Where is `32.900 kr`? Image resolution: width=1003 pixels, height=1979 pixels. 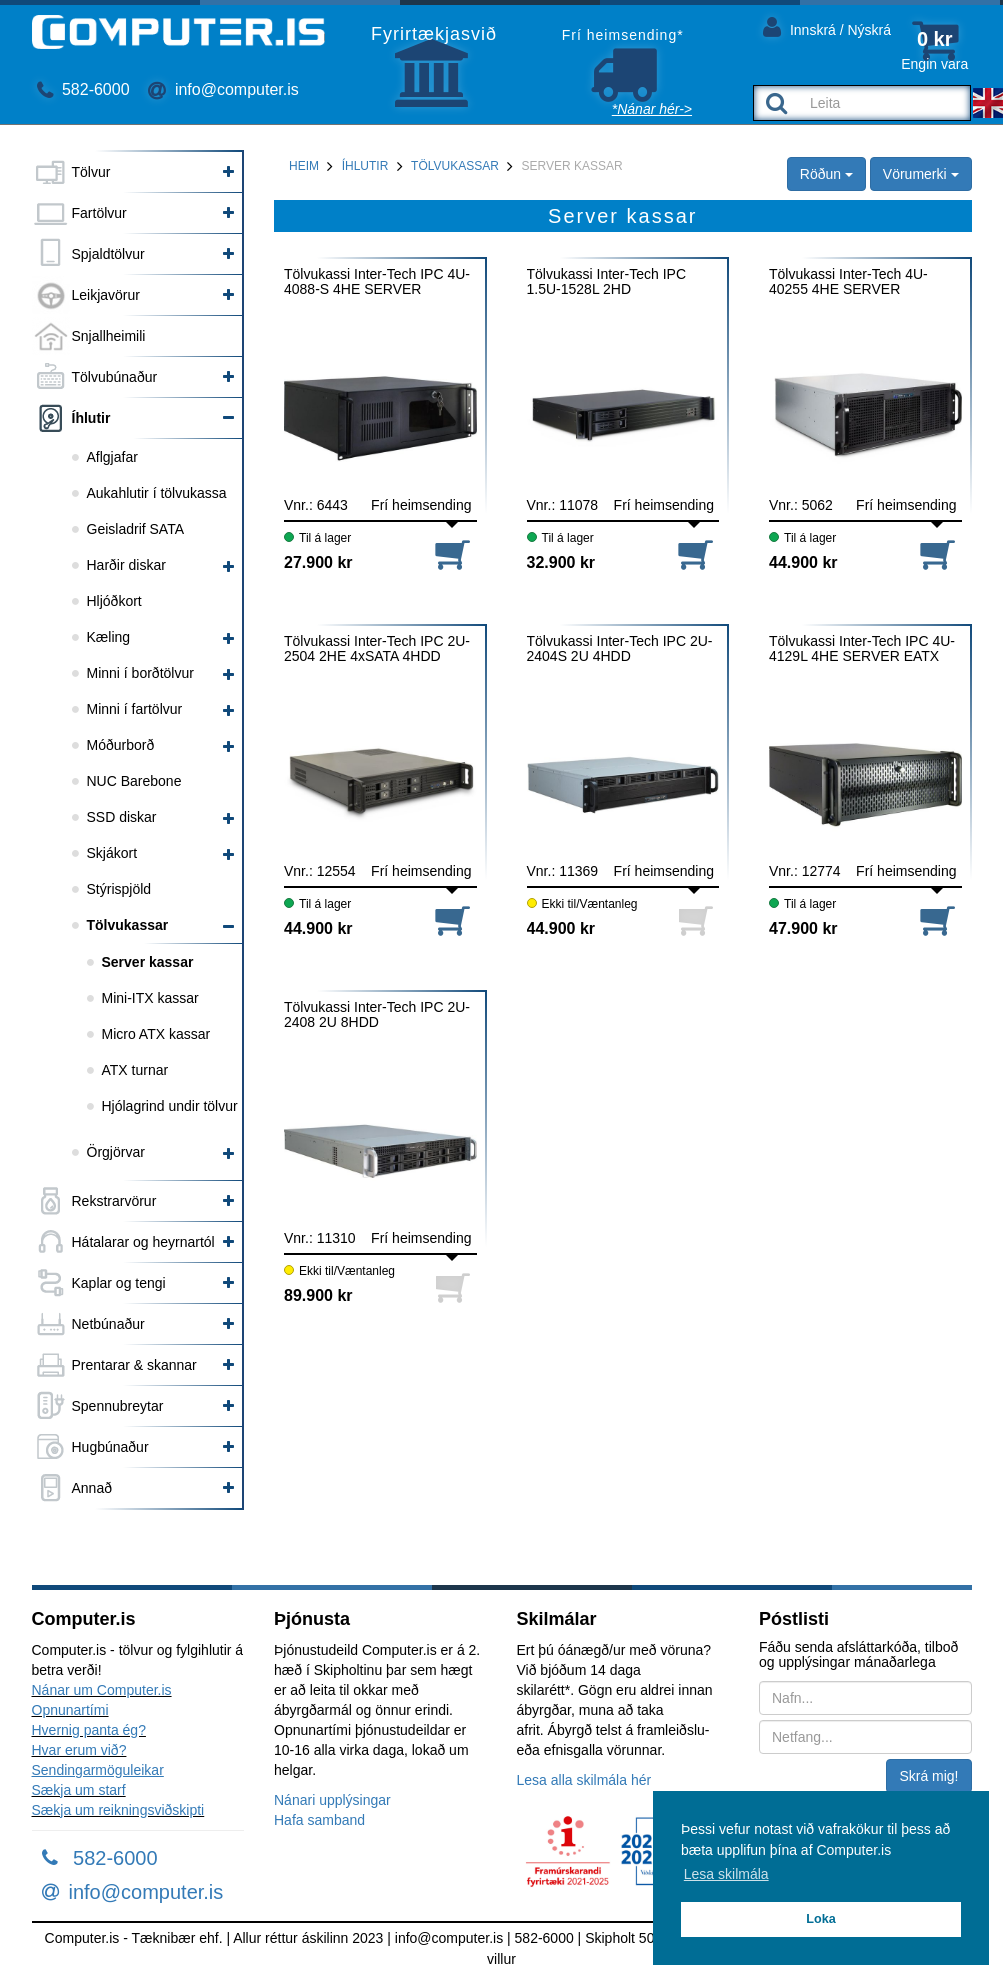
32.900 kr is located at coordinates (561, 562).